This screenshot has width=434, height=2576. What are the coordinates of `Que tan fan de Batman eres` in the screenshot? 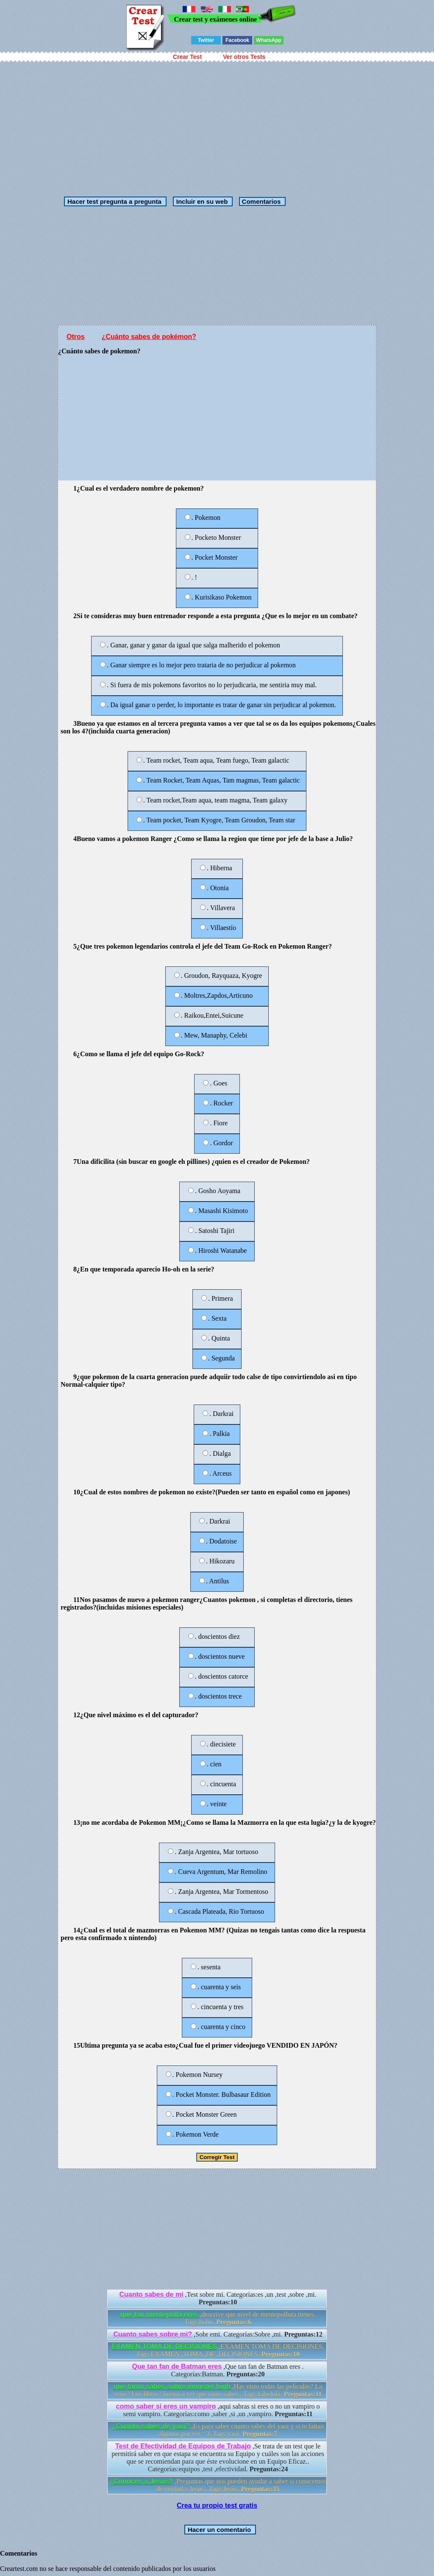 It's located at (177, 2366).